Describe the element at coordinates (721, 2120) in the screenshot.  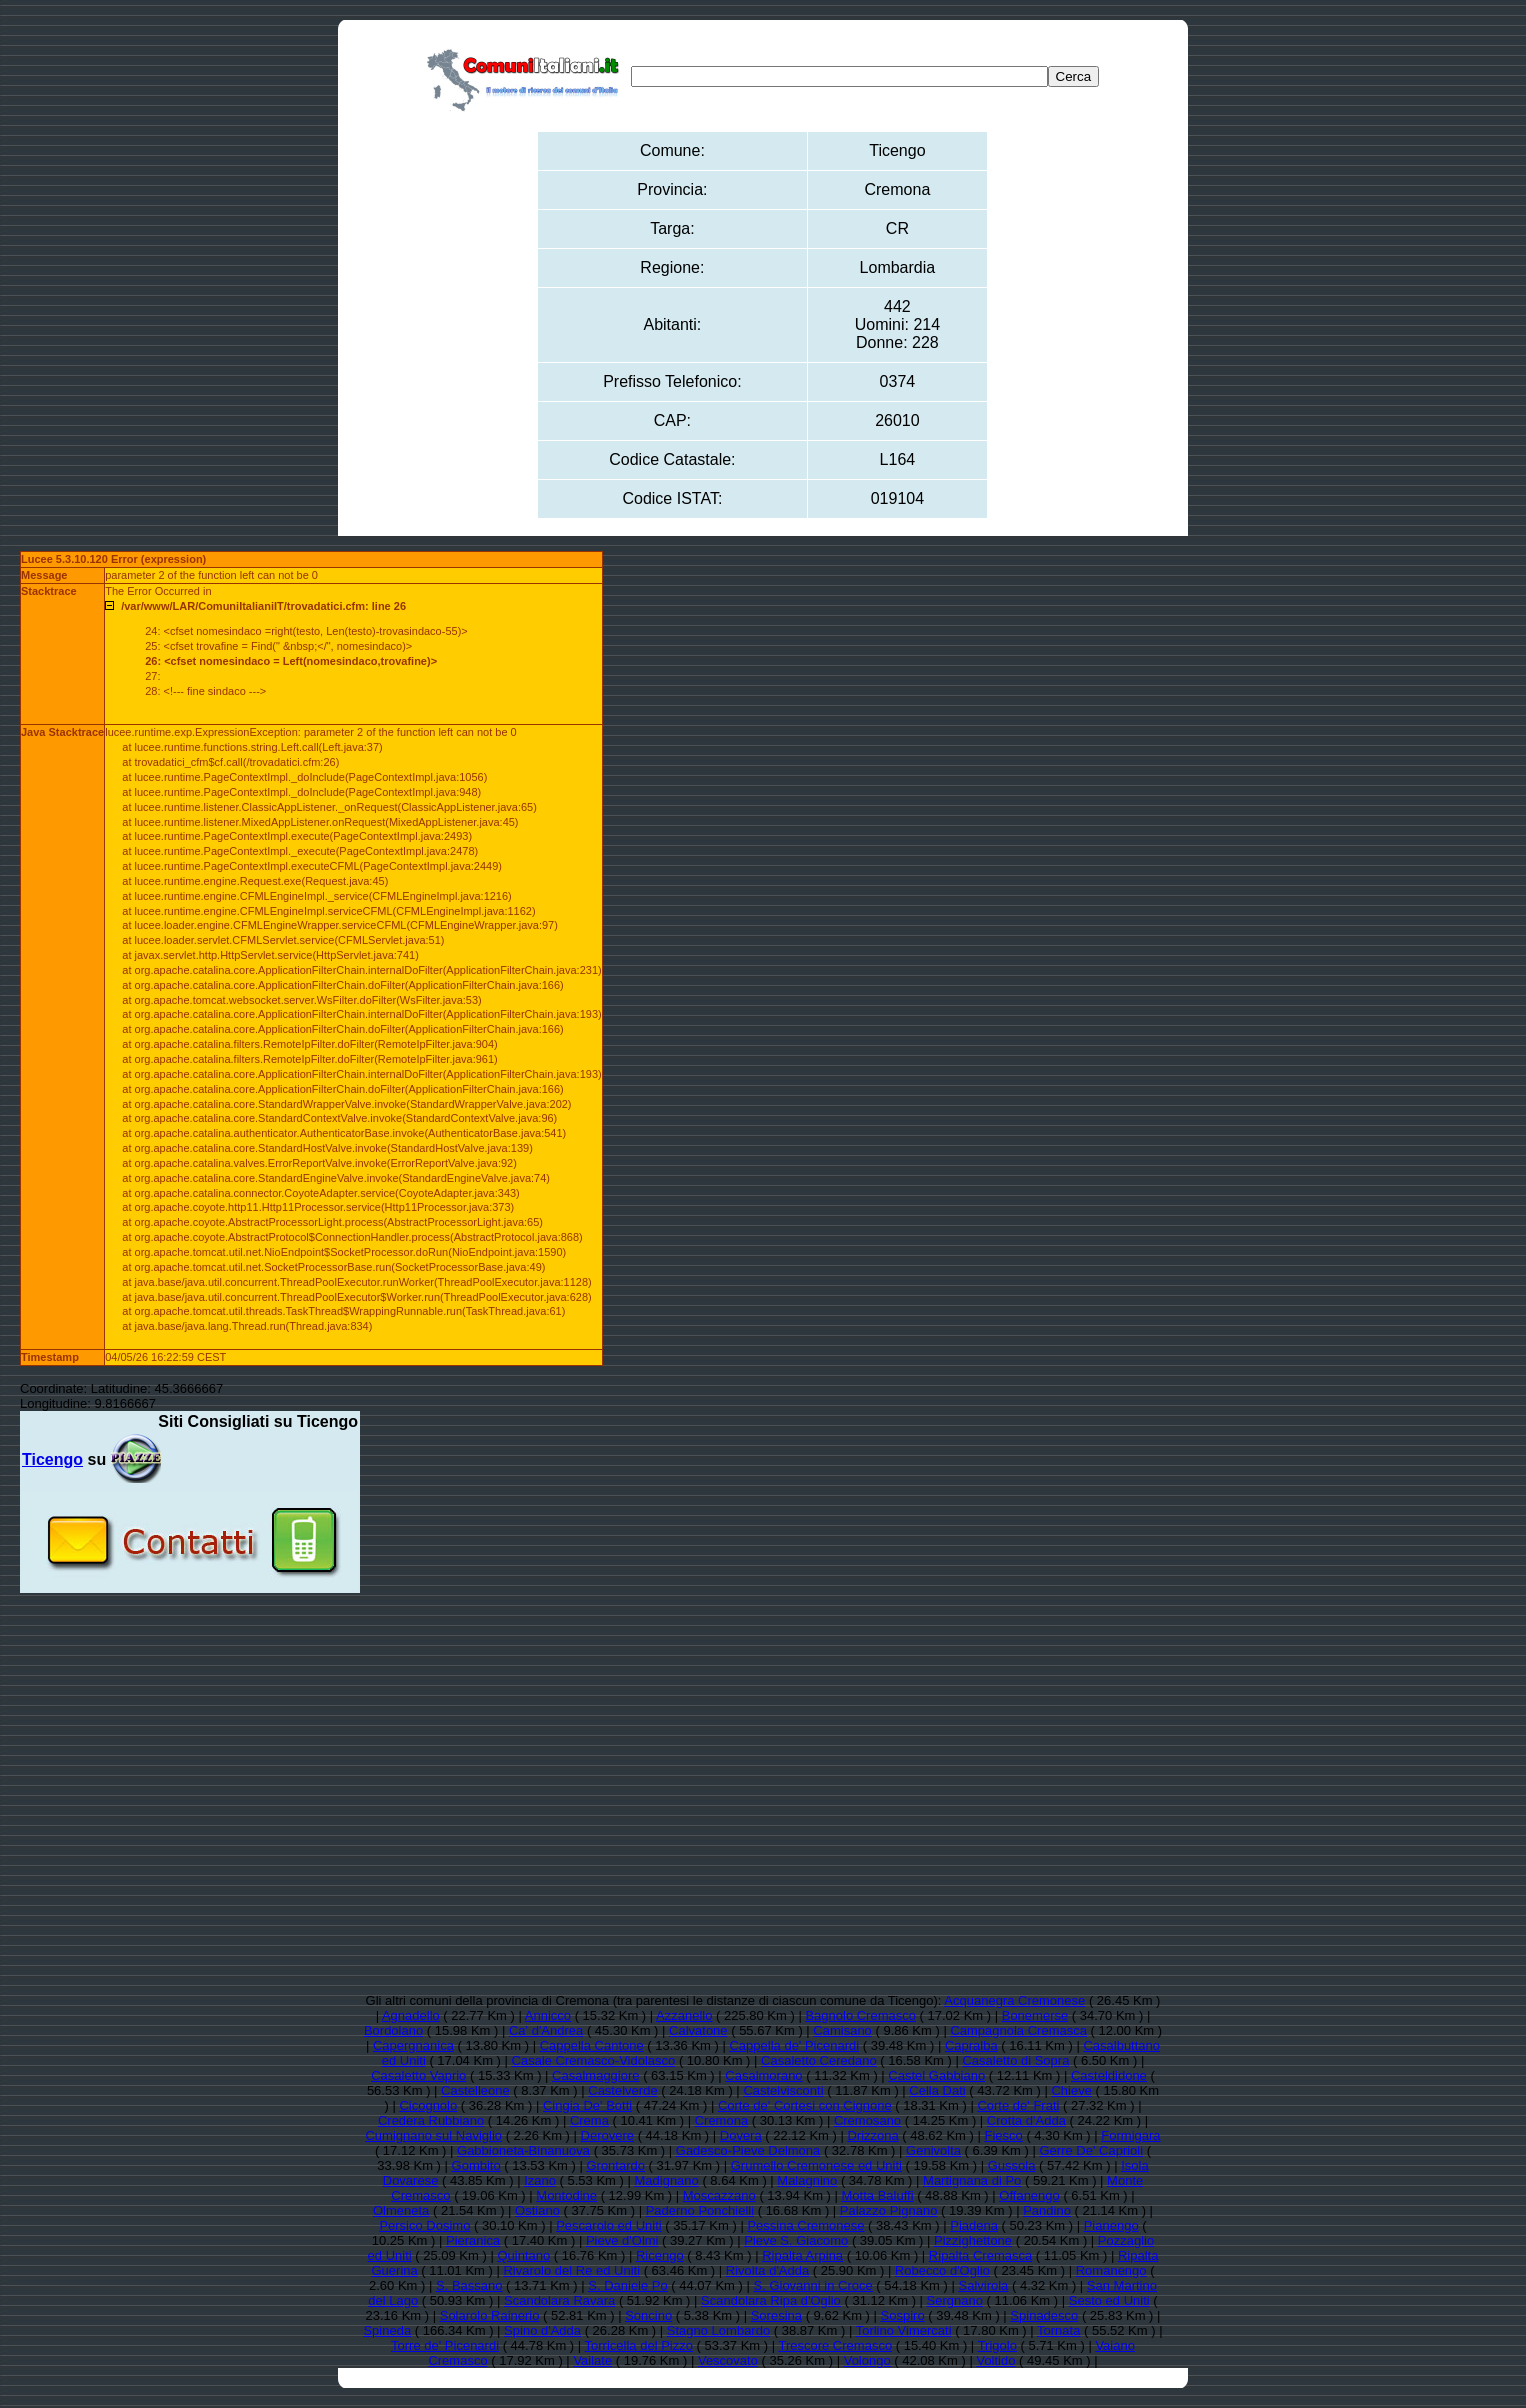
I see `Cremona` at that location.